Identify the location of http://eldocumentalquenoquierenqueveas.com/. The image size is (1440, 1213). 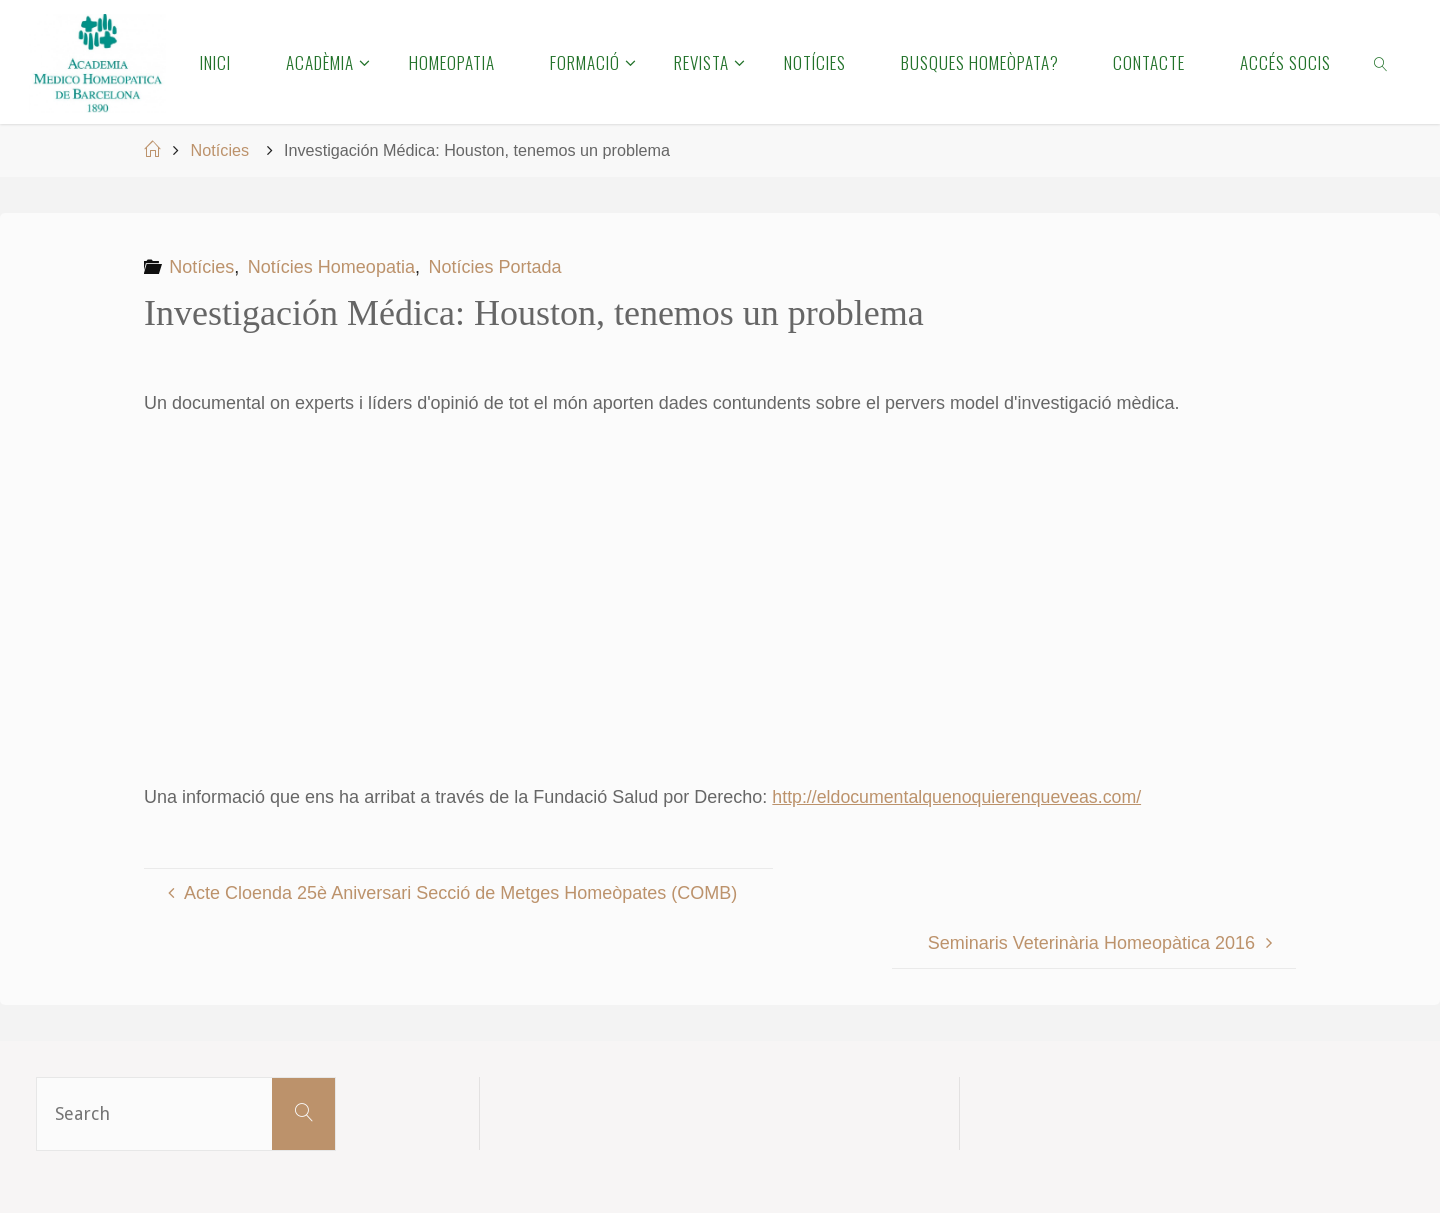
(959, 797).